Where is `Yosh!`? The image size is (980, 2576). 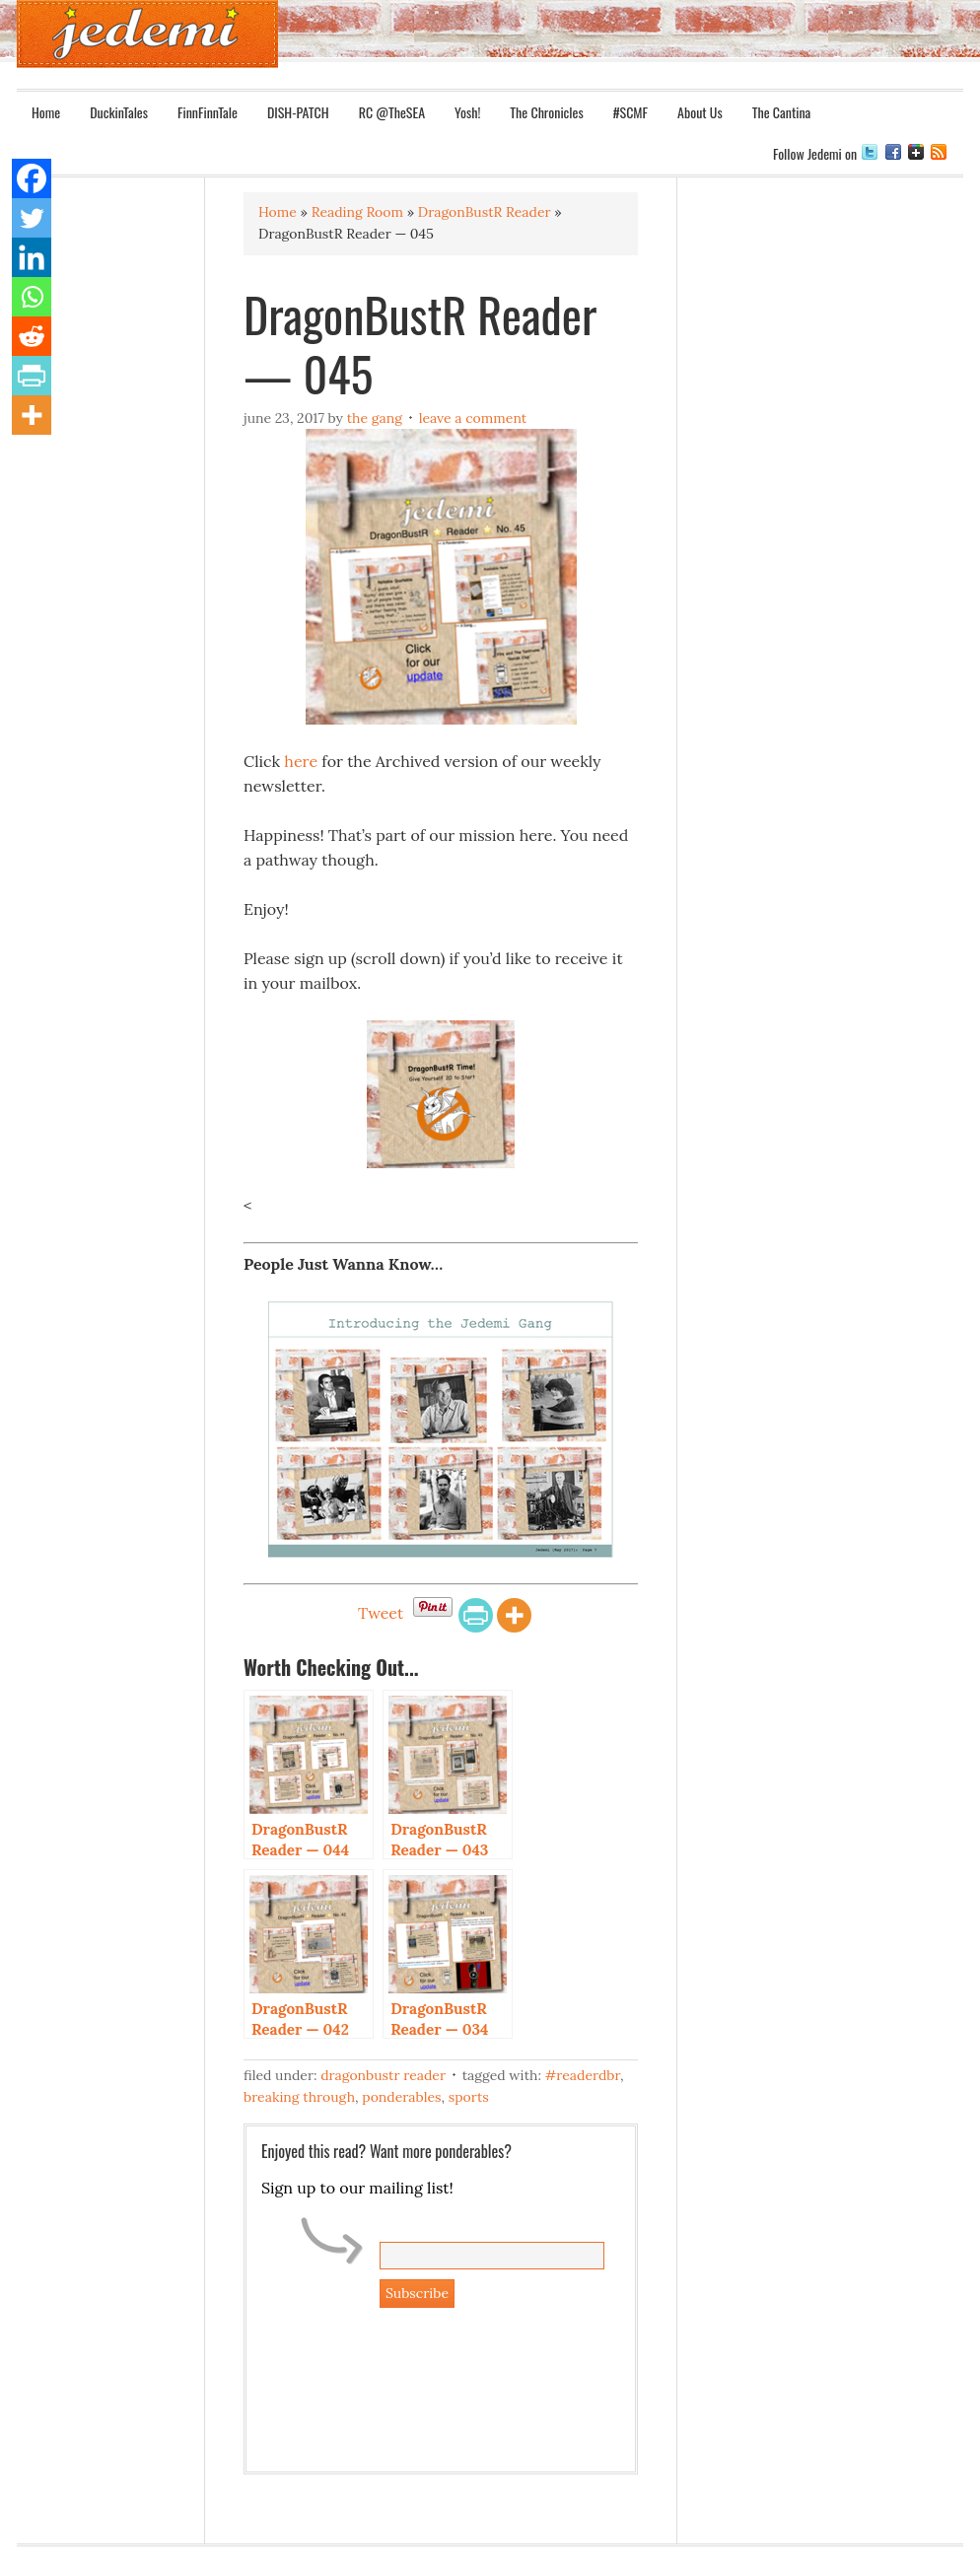
Yosh! is located at coordinates (467, 112).